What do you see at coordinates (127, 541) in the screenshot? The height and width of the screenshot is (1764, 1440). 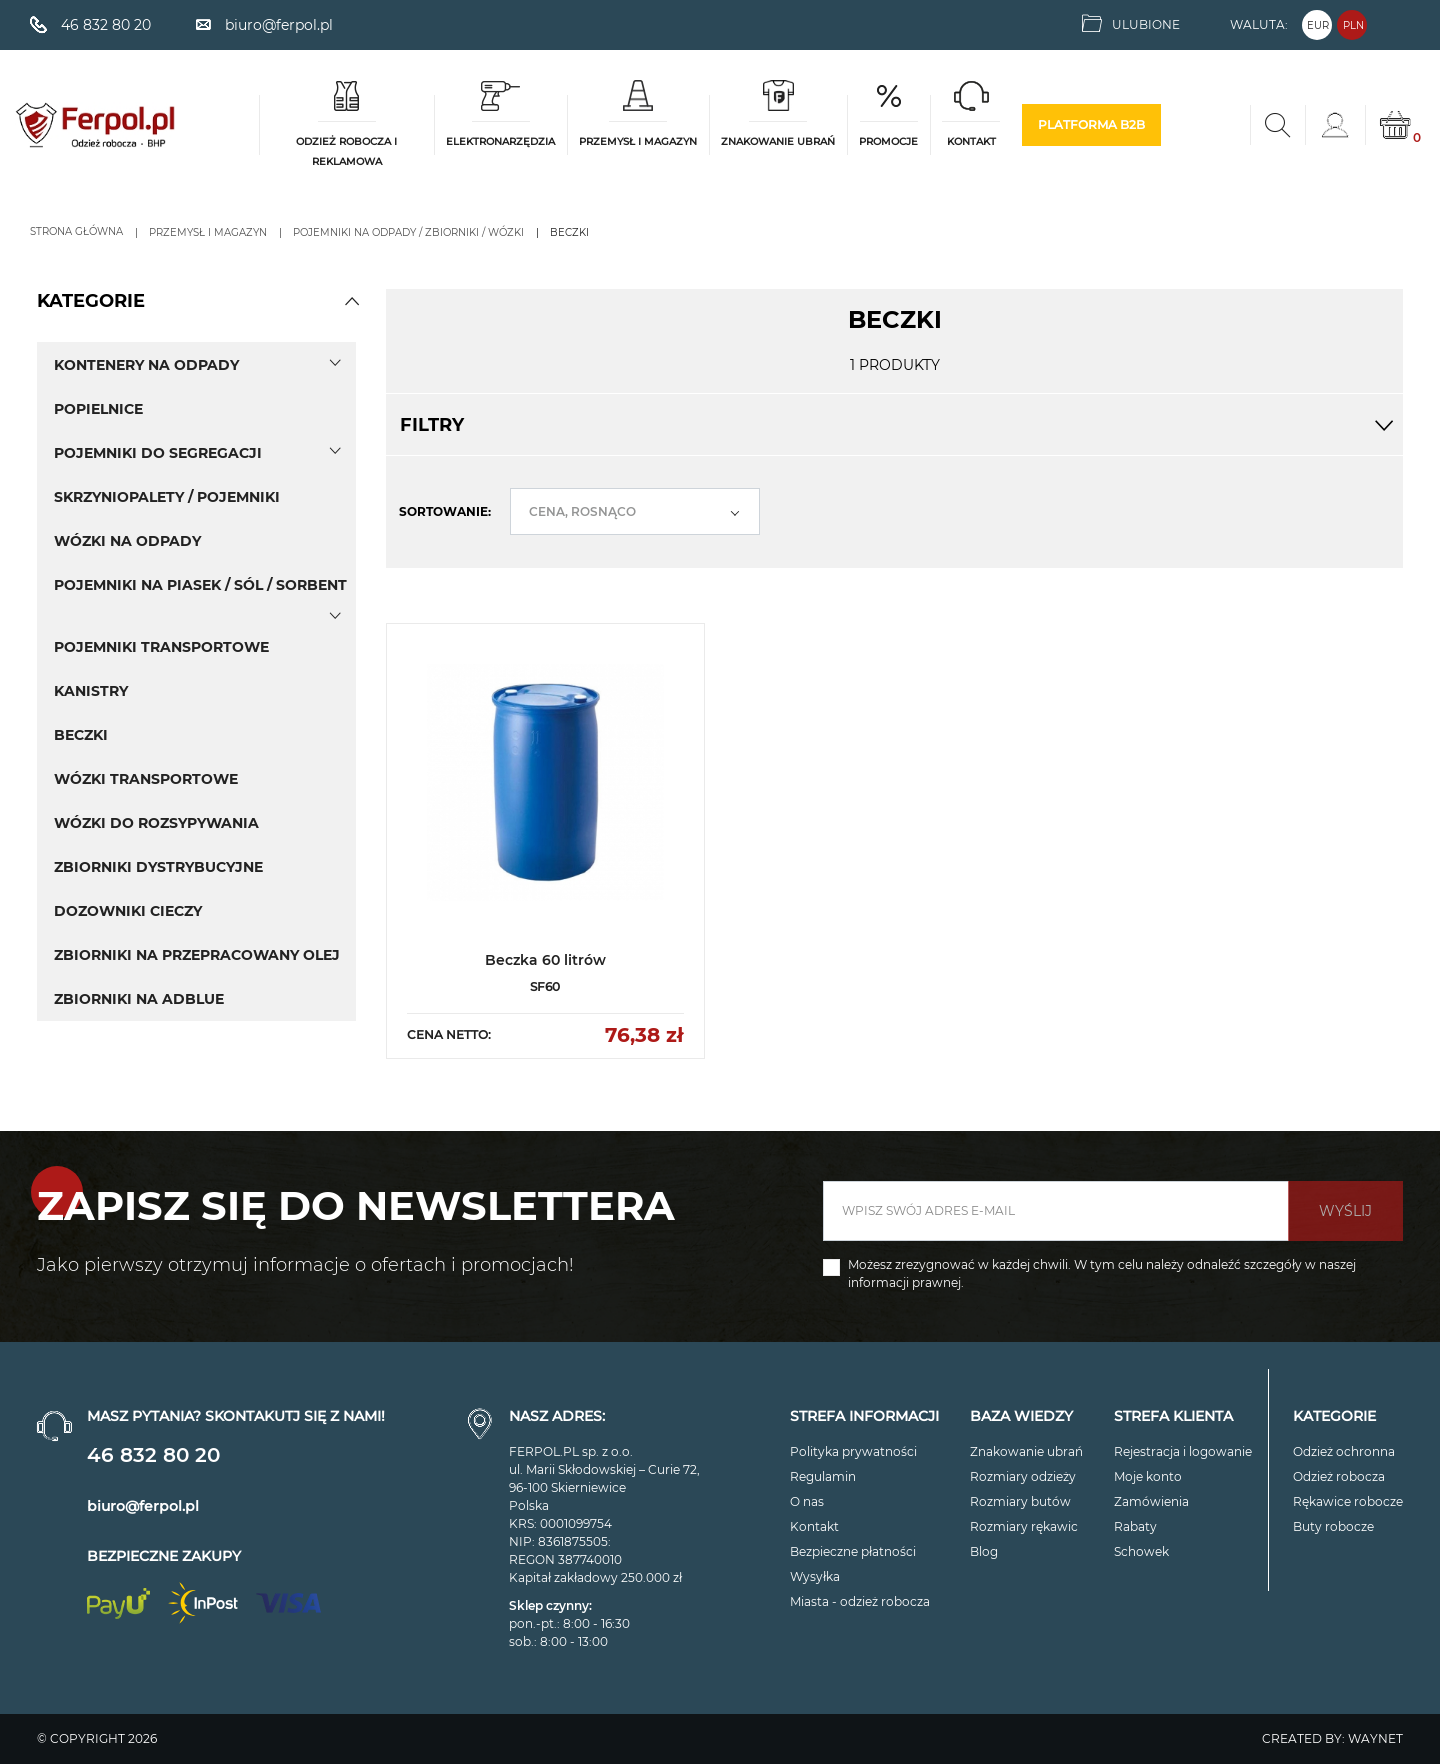 I see `Wózki na odpady` at bounding box center [127, 541].